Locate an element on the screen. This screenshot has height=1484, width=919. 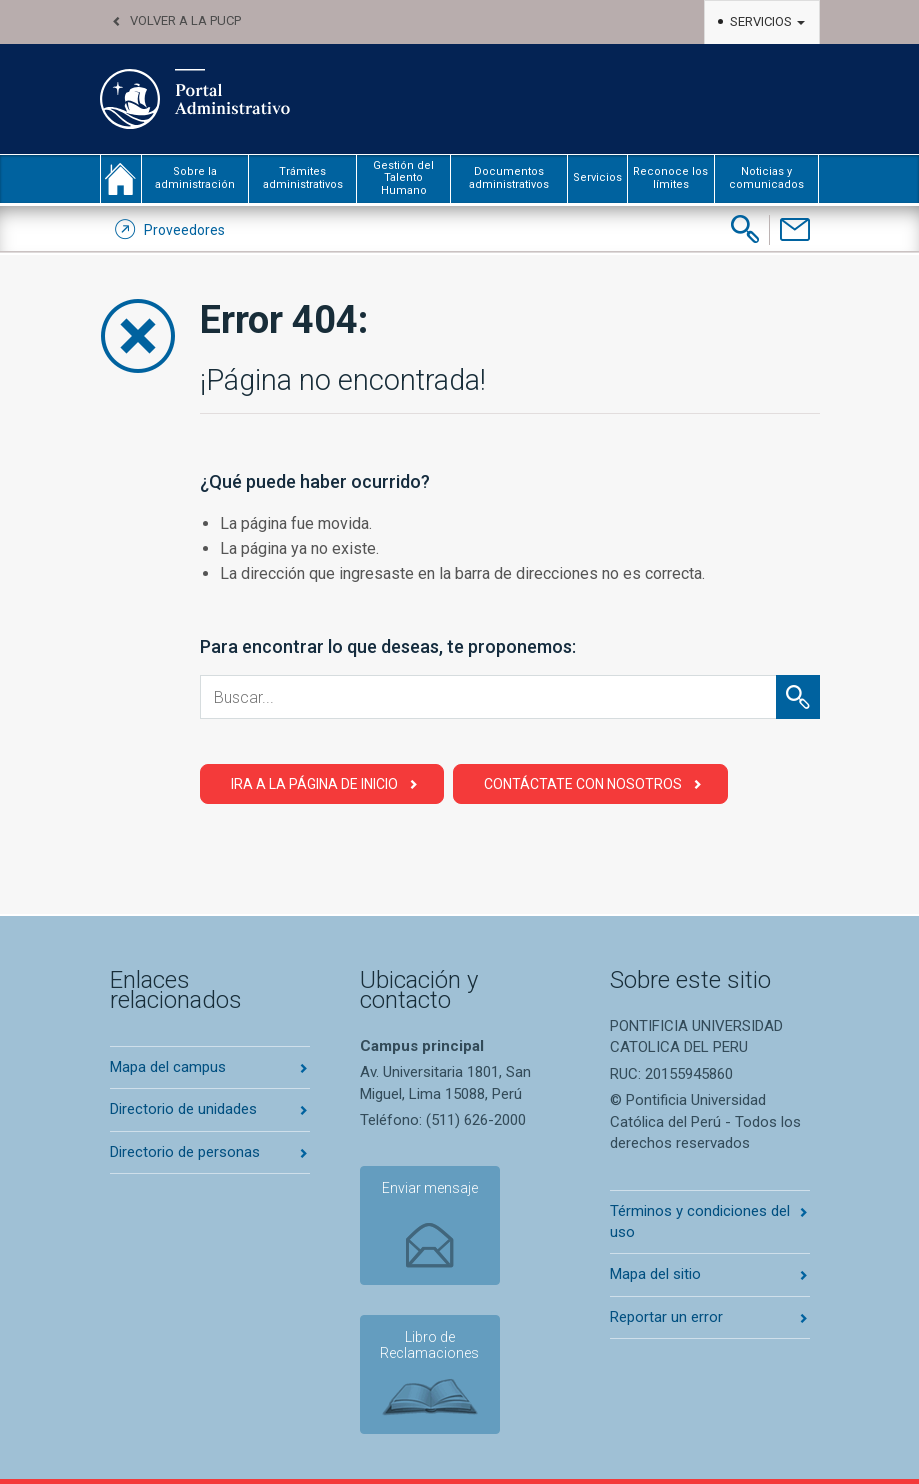
Ira a la página de Inicio is located at coordinates (314, 784).